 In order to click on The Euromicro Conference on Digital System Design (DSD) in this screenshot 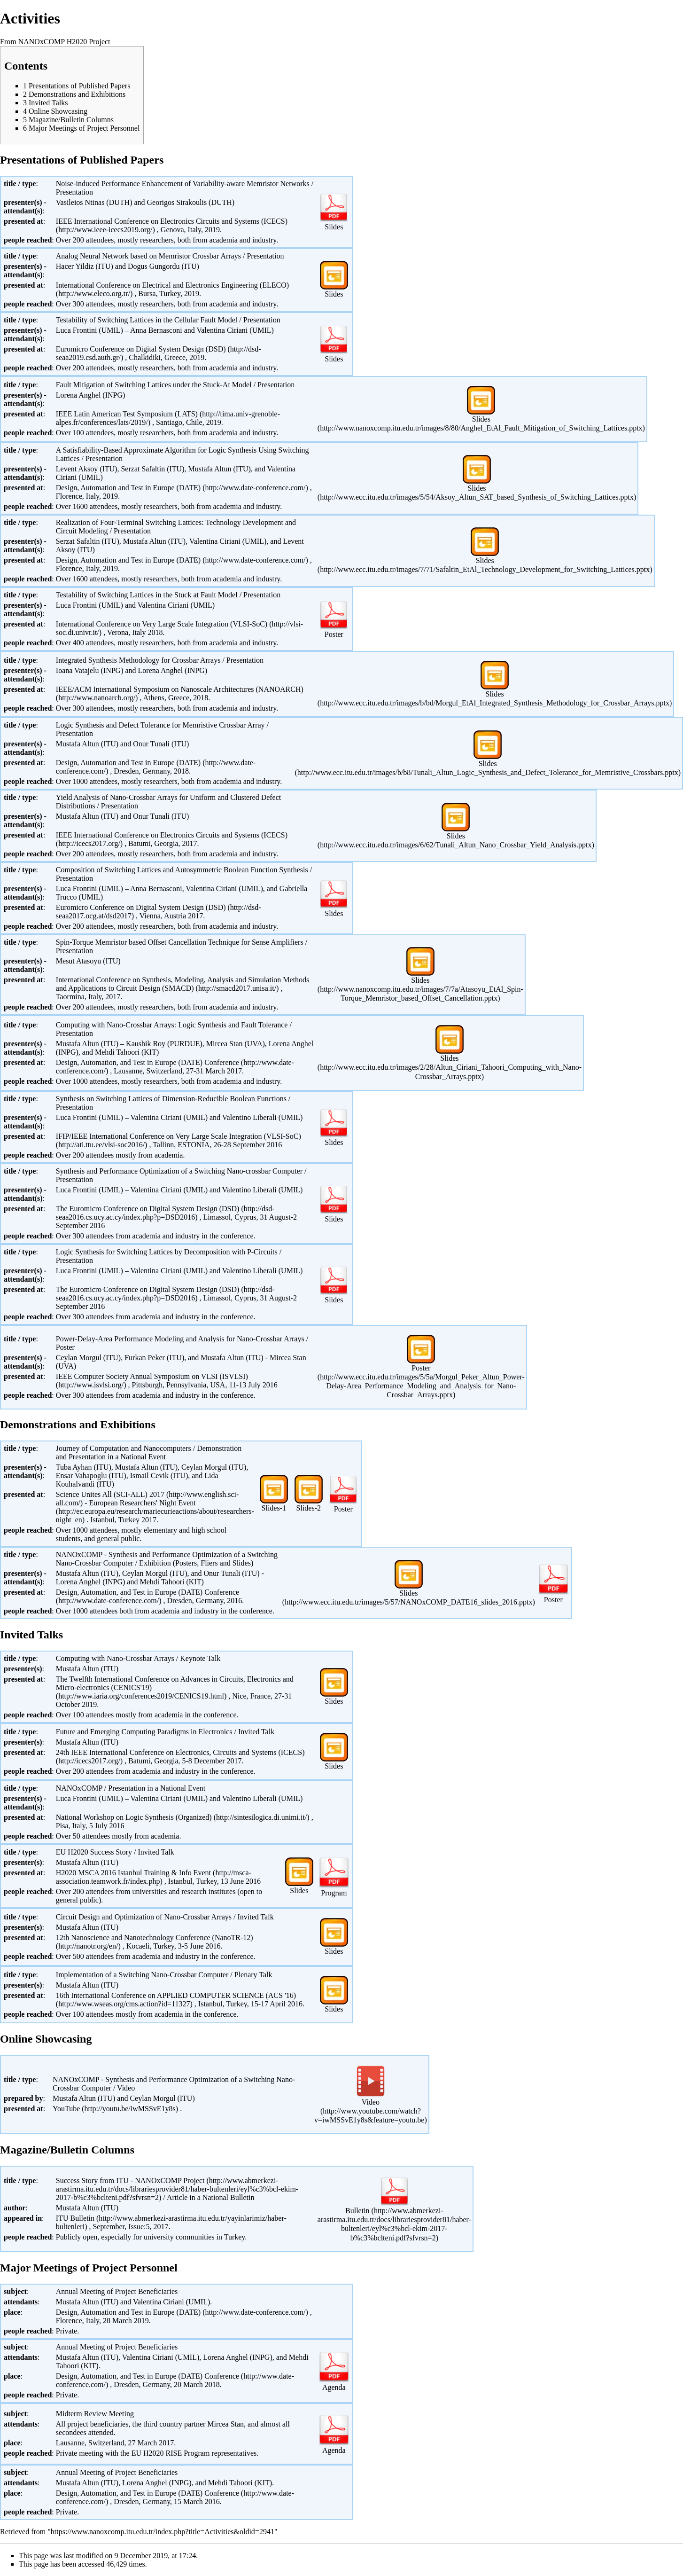, I will do `click(148, 1209)`.